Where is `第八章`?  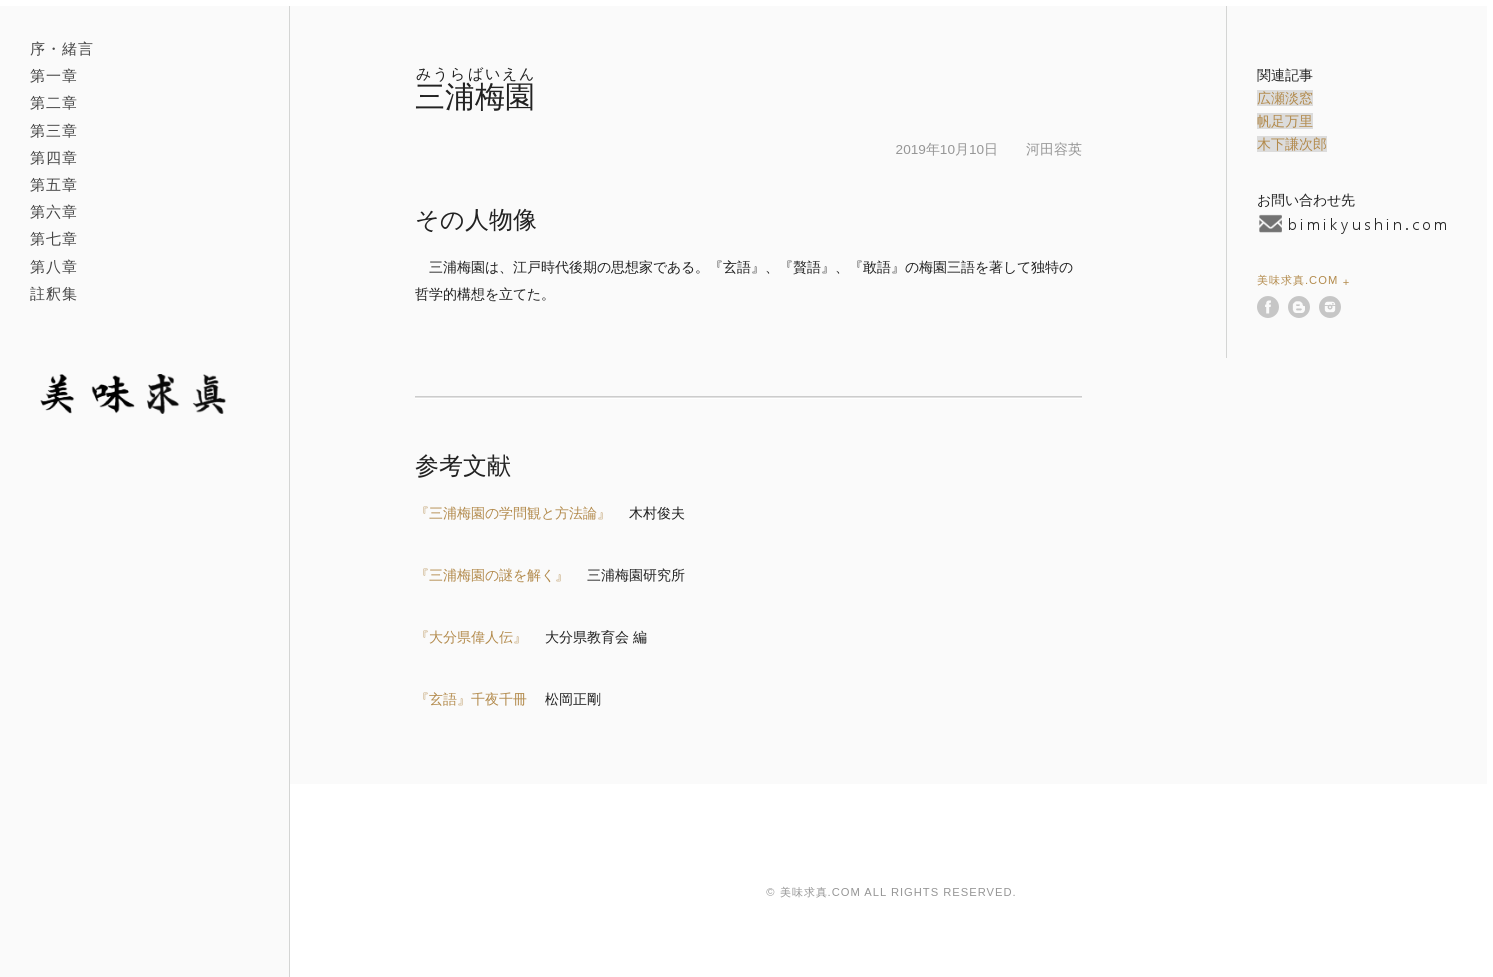 第八章 is located at coordinates (54, 266).